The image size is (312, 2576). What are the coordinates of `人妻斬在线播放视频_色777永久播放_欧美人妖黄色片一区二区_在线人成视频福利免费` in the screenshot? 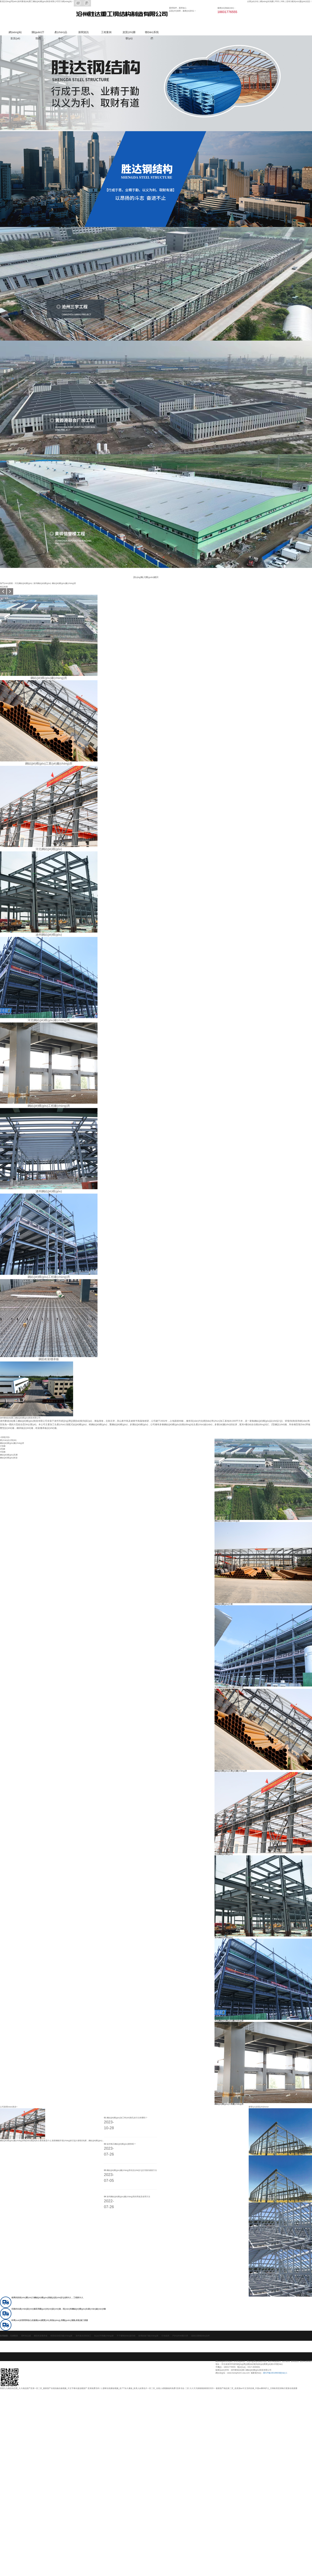 It's located at (138, 2388).